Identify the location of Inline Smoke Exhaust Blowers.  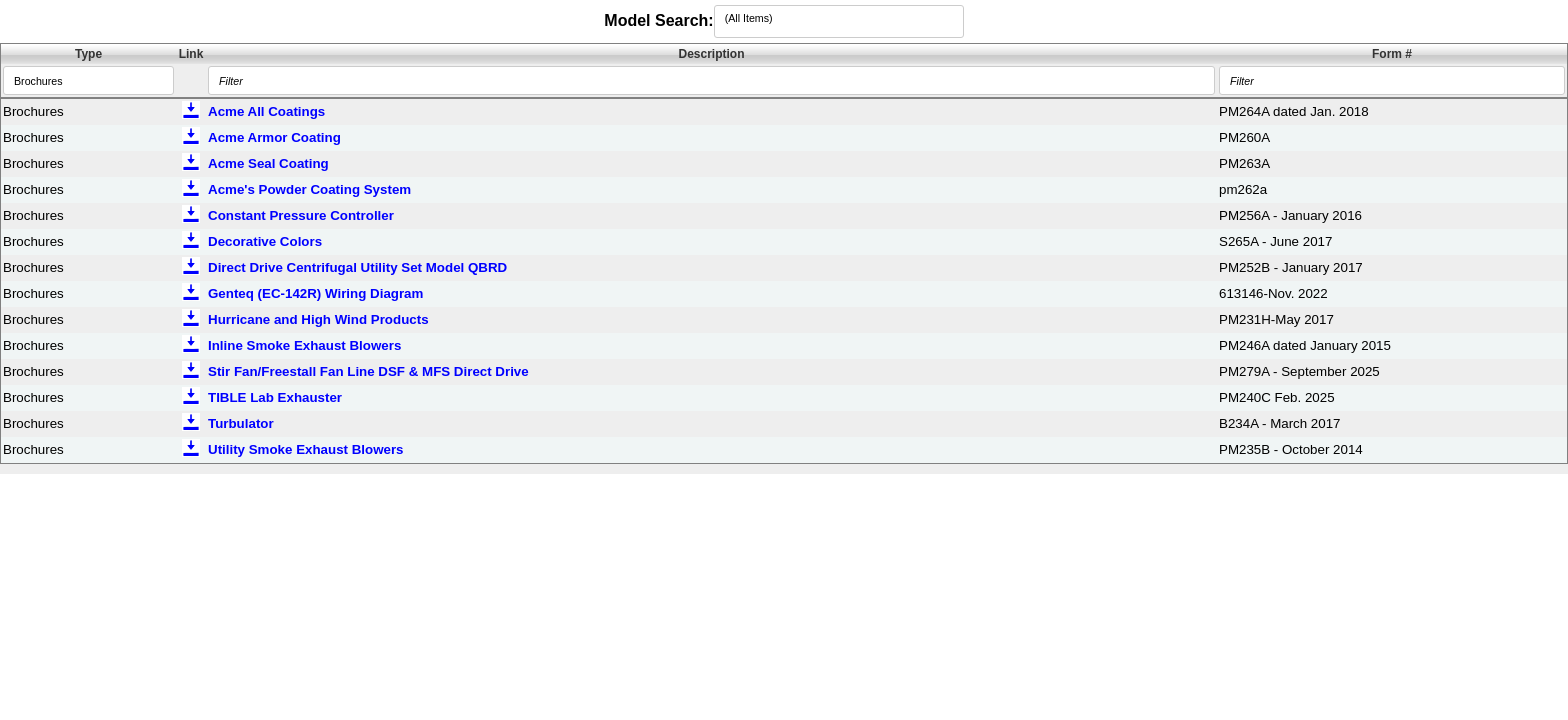
(304, 345).